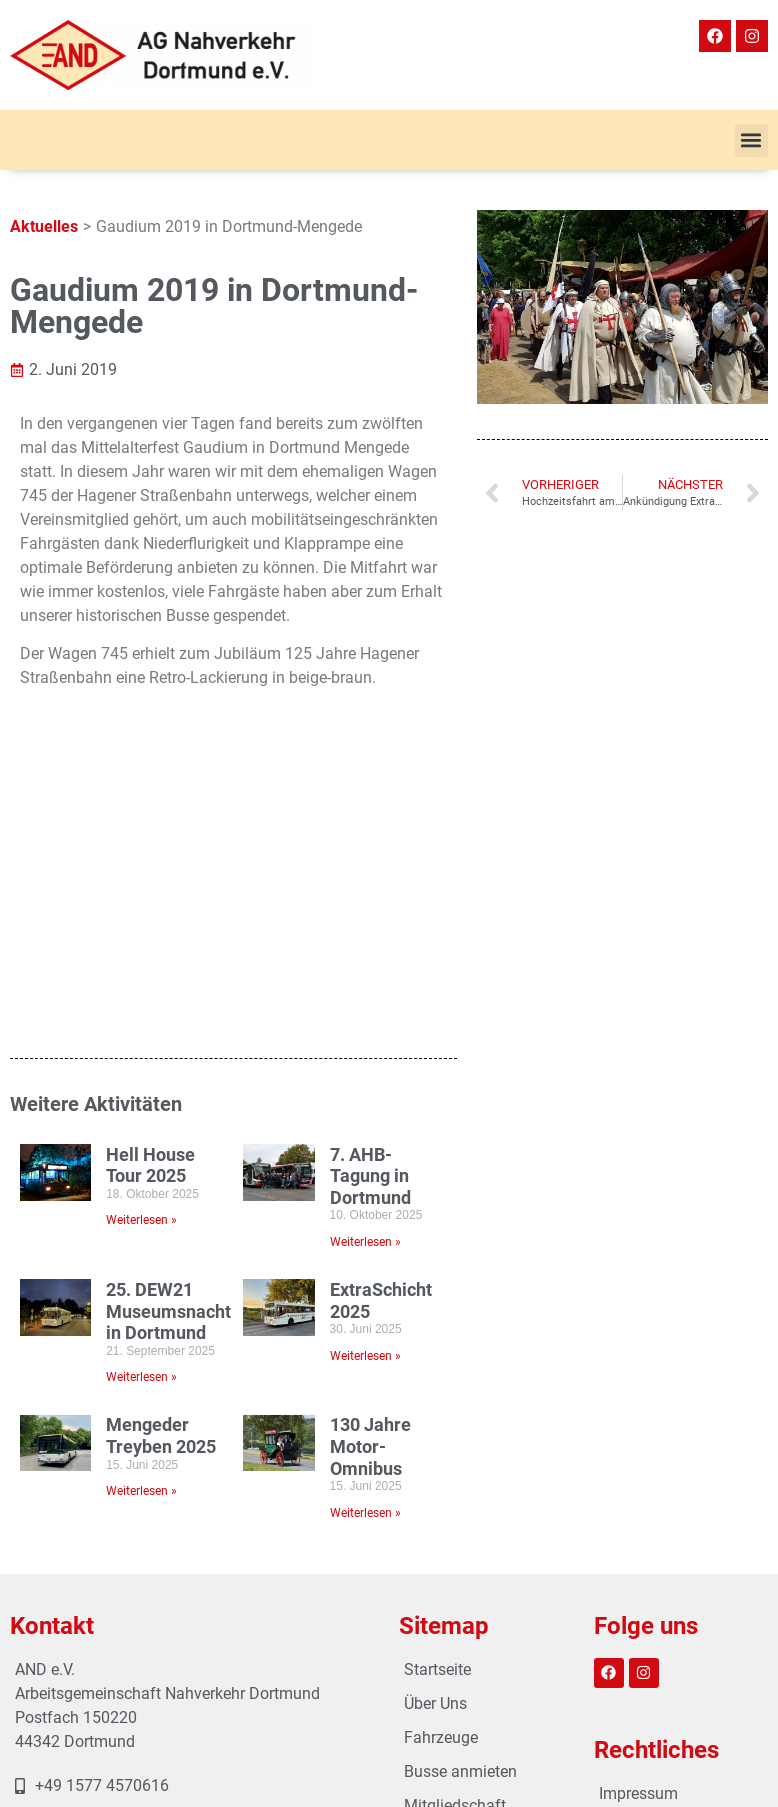  What do you see at coordinates (370, 1160) in the screenshot?
I see `130 Jahre Motor-Omnibus` at bounding box center [370, 1160].